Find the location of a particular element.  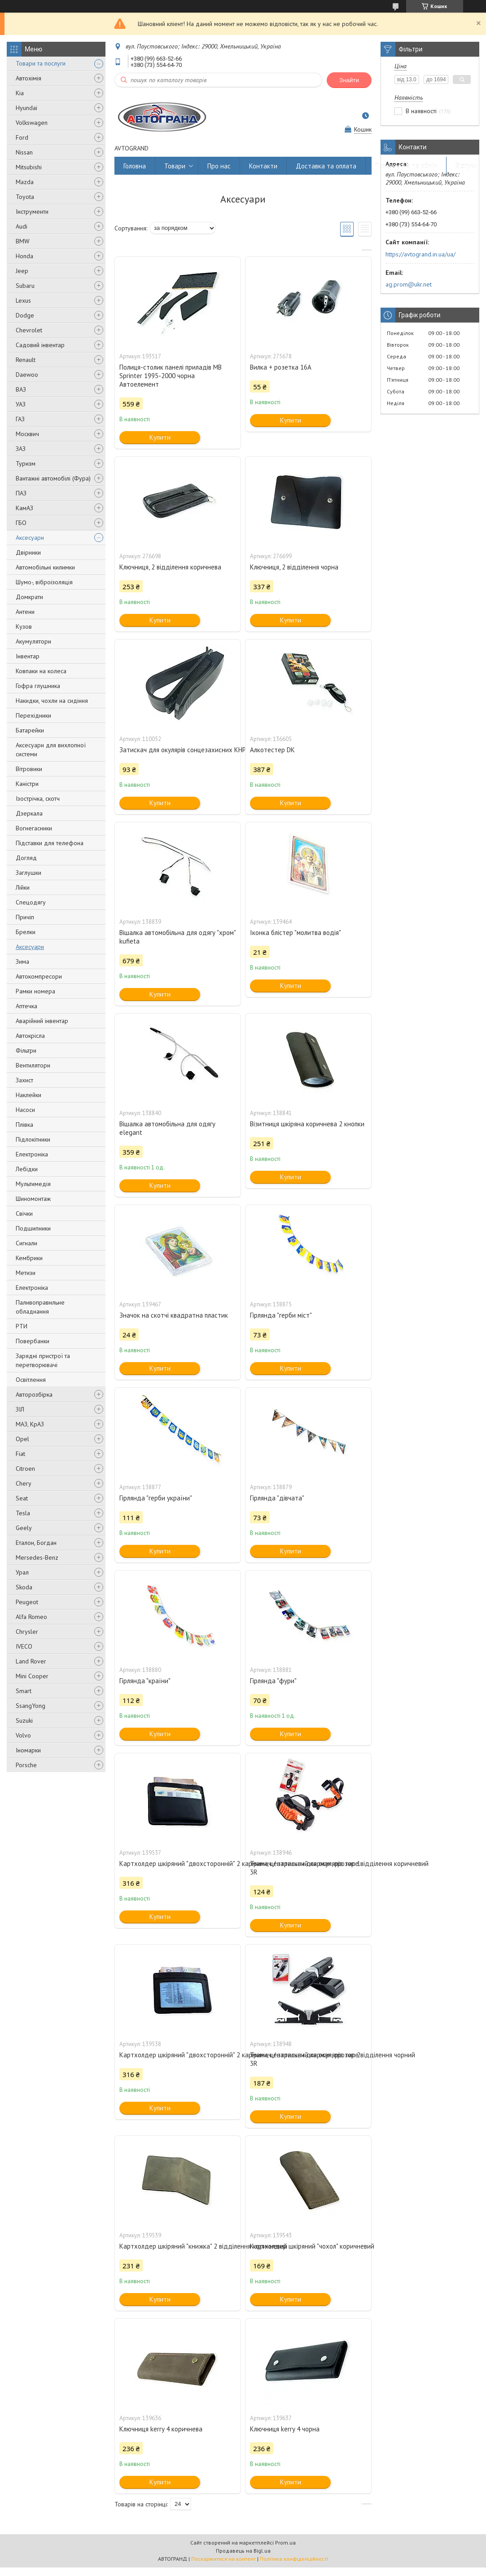

Кузов is located at coordinates (24, 626).